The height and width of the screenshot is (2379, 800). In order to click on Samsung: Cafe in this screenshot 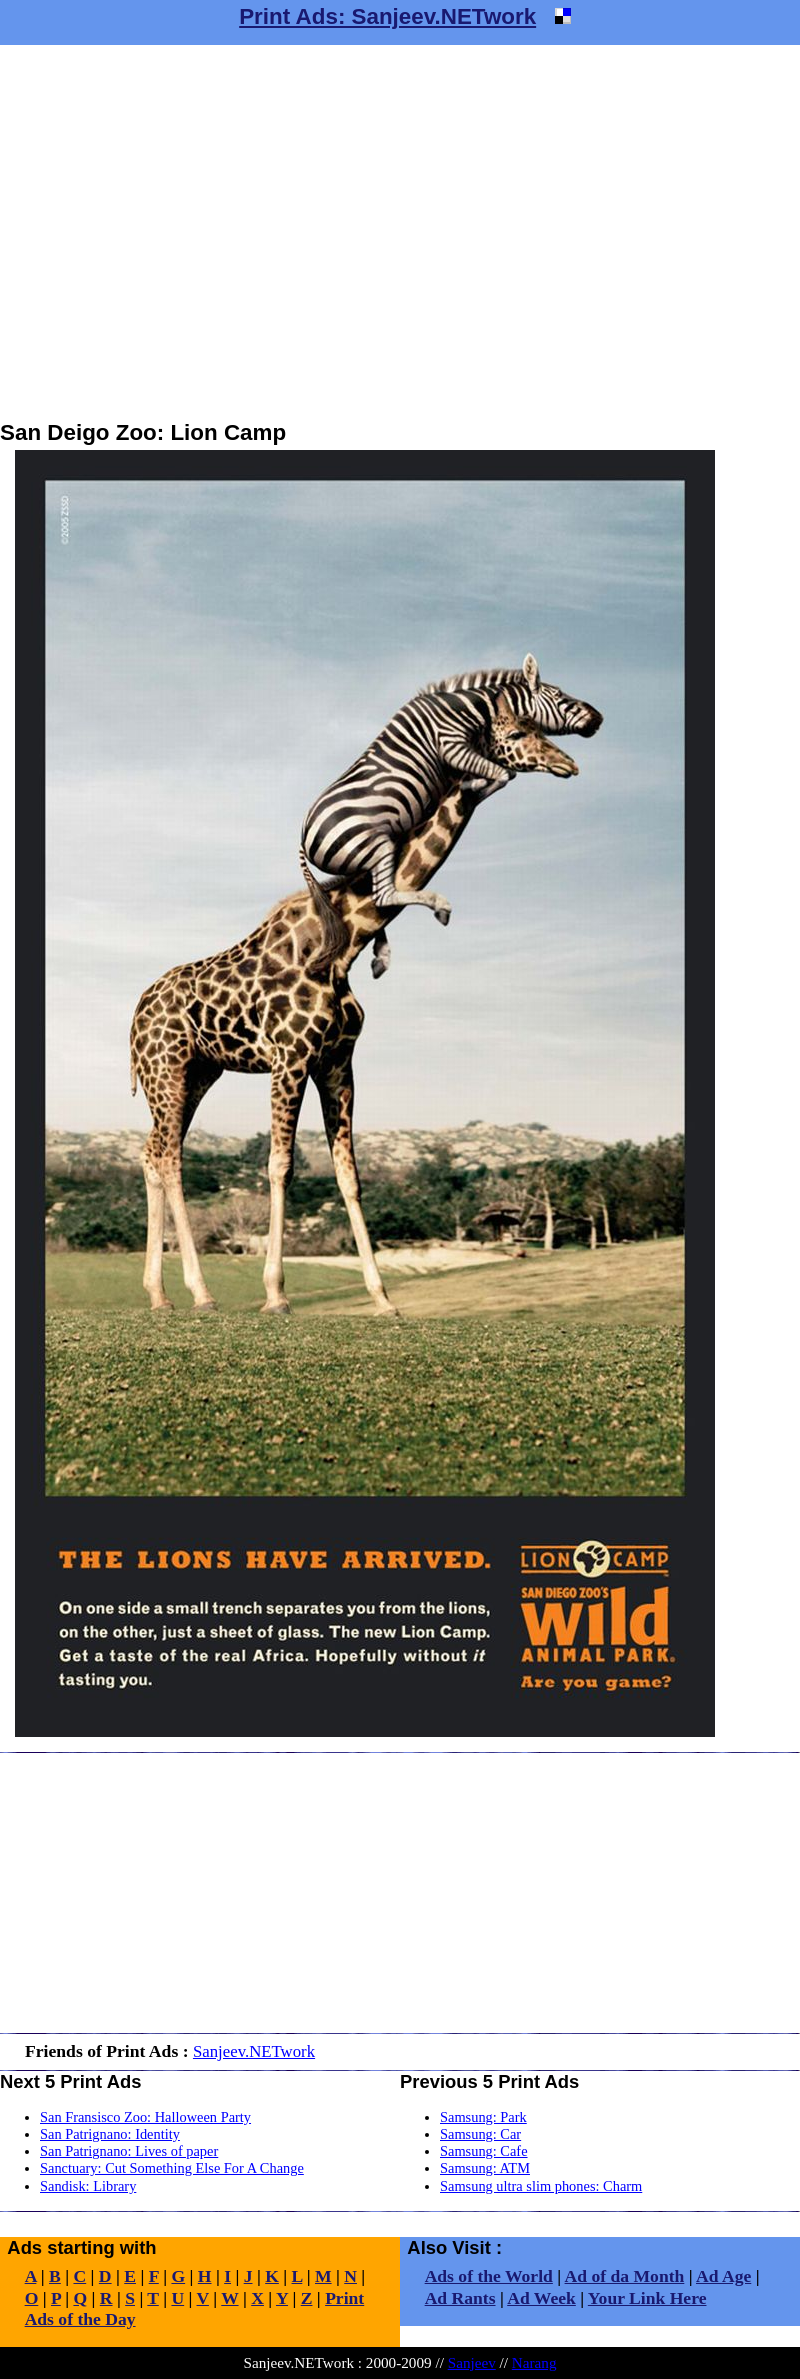, I will do `click(484, 2151)`.